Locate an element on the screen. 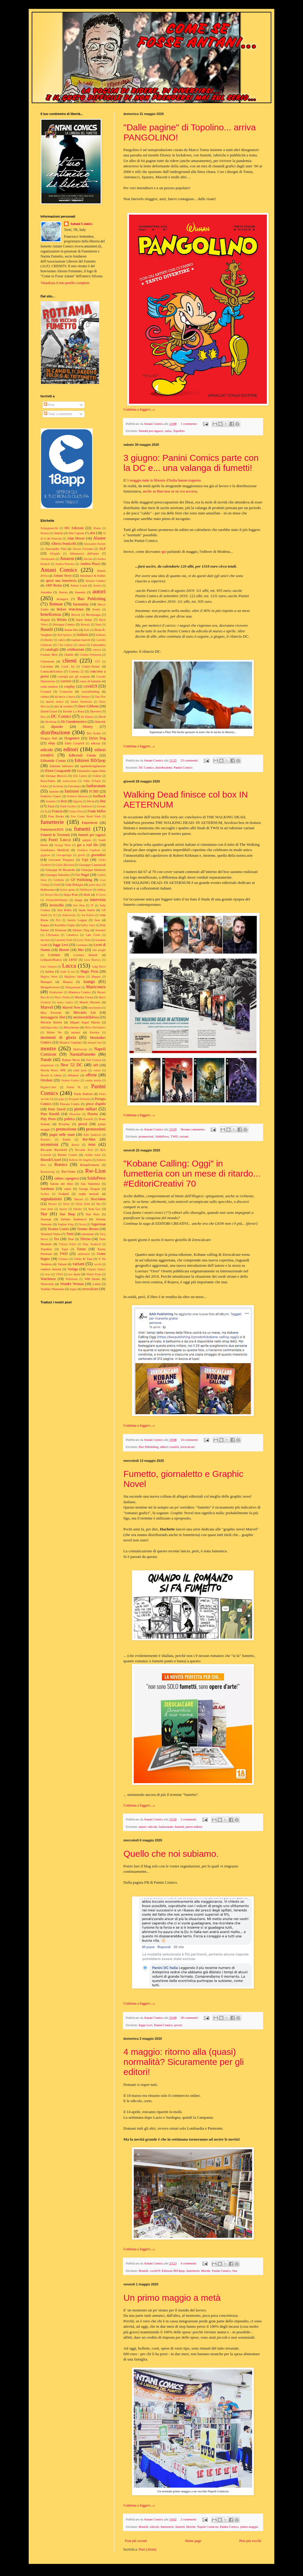 This screenshot has width=303, height=2576. Romics is located at coordinates (60, 1164).